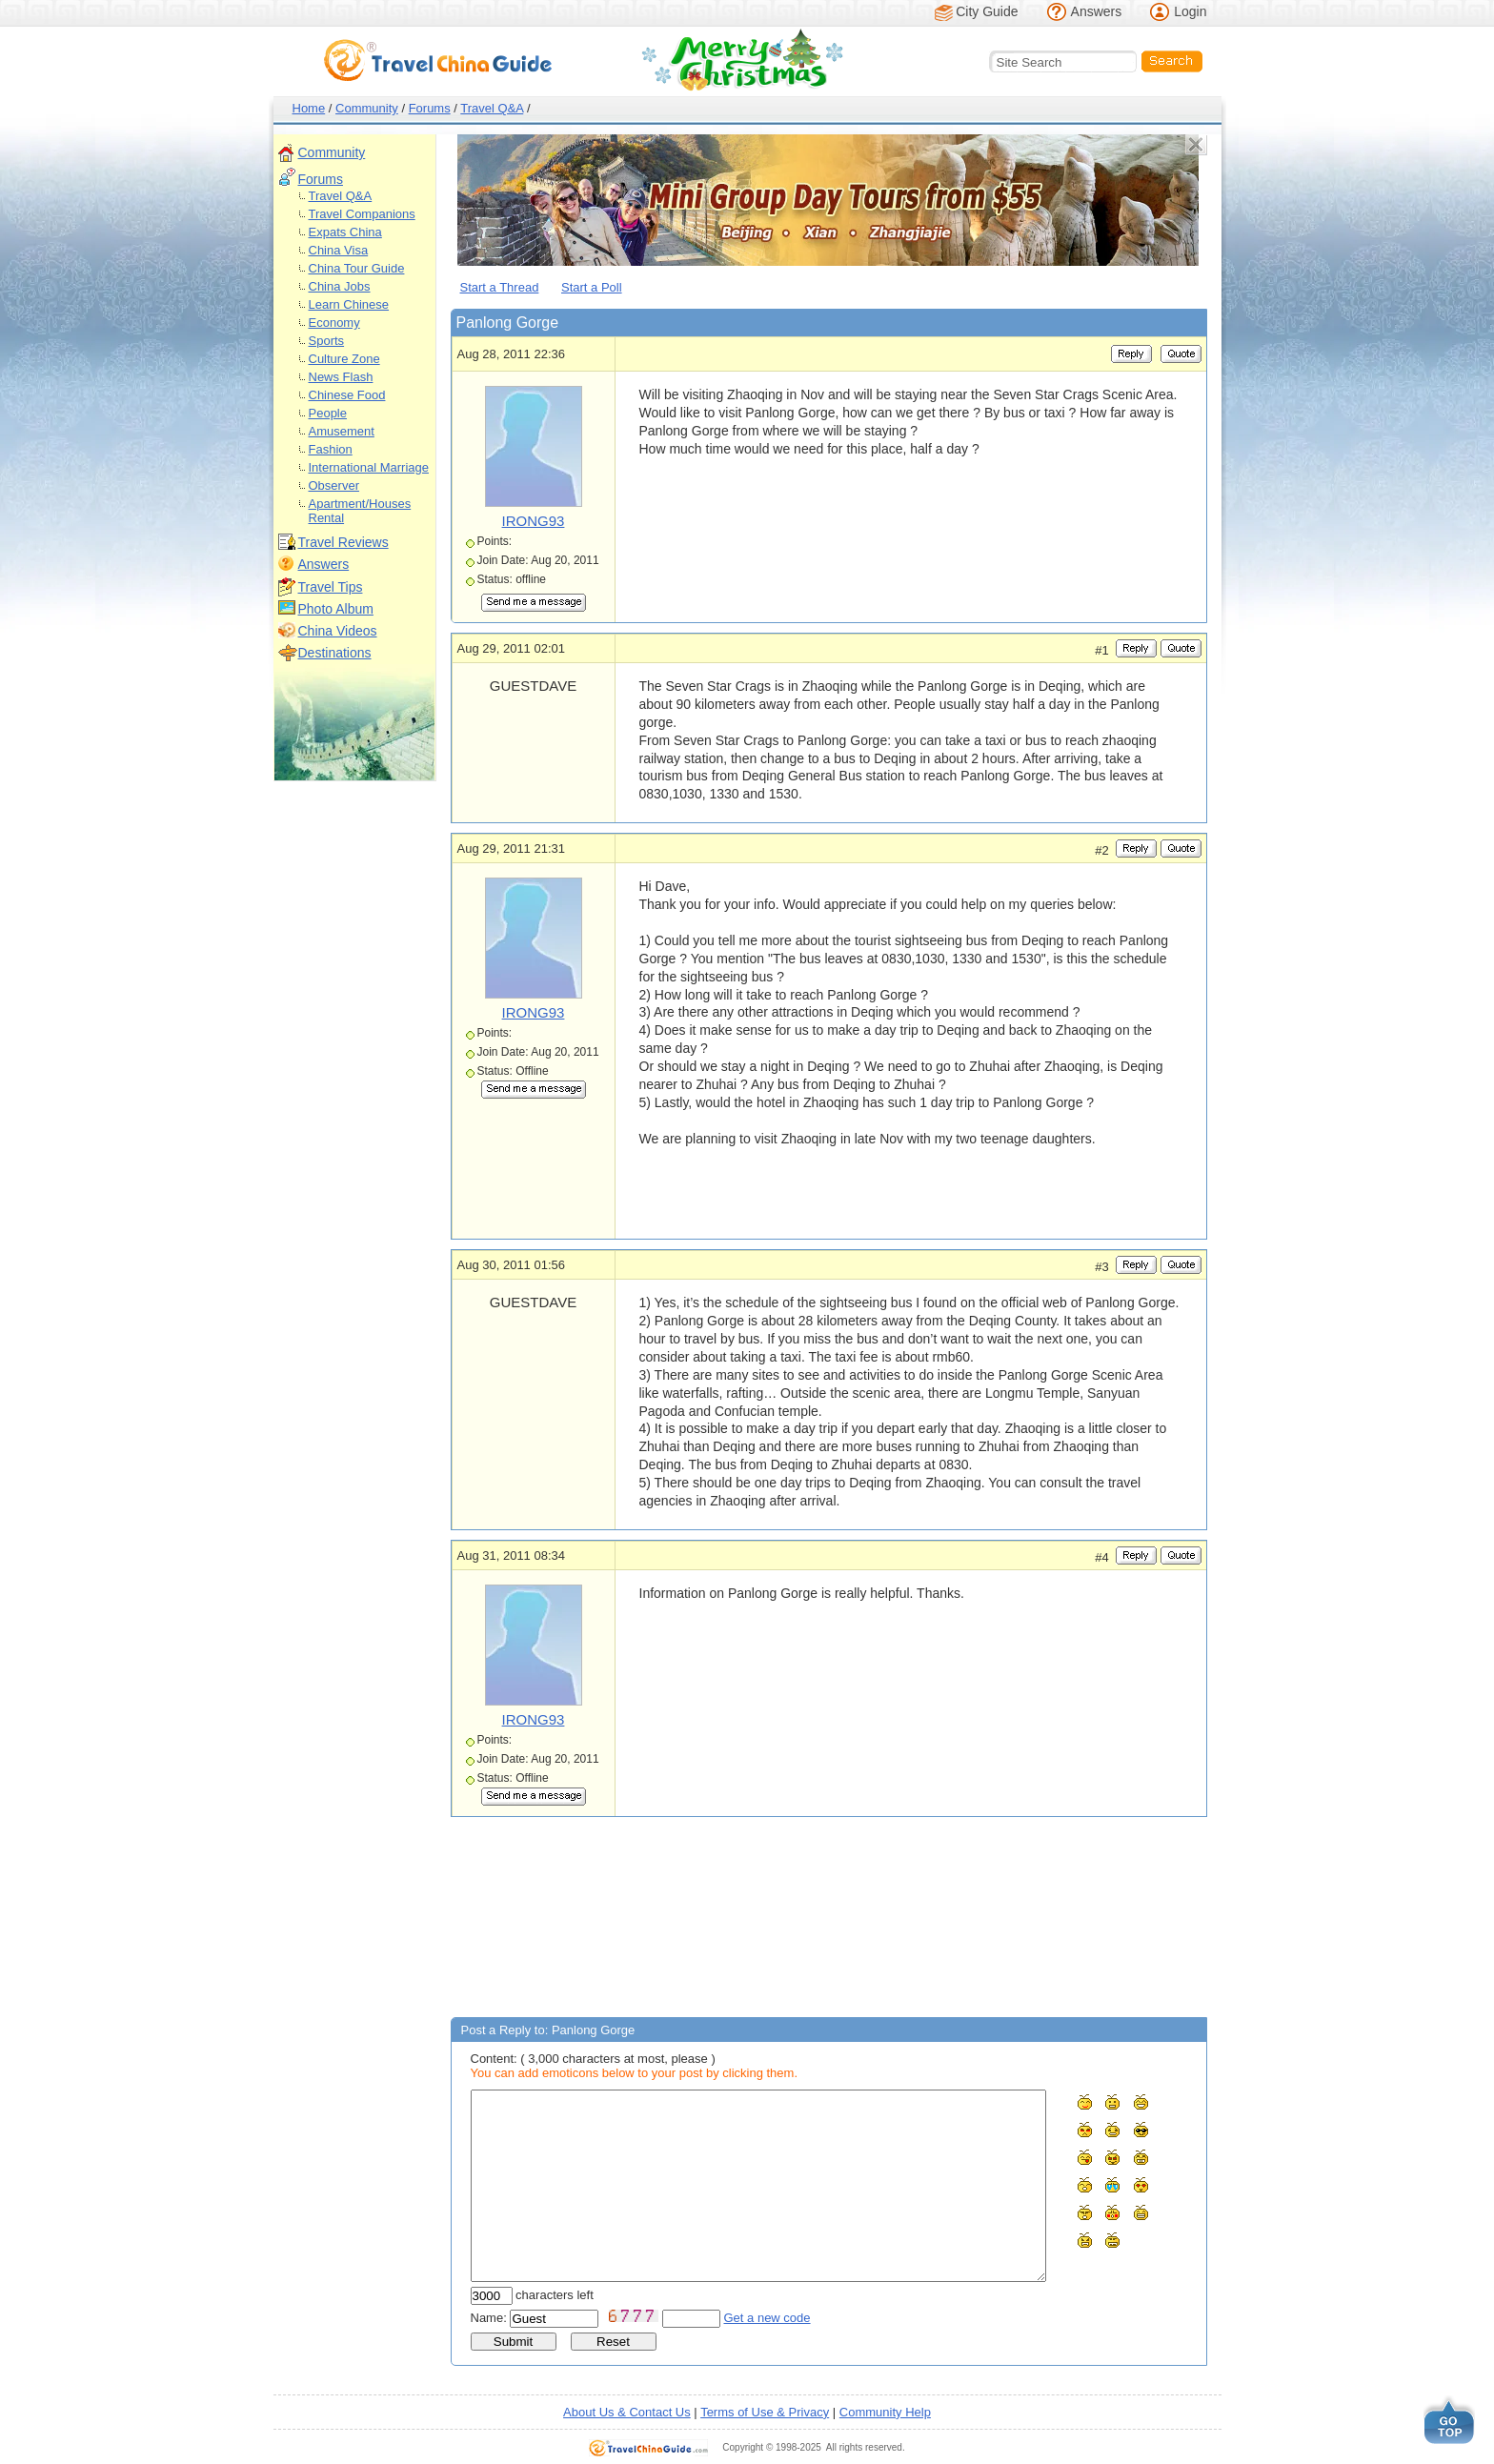  I want to click on IRONG93, so click(533, 521).